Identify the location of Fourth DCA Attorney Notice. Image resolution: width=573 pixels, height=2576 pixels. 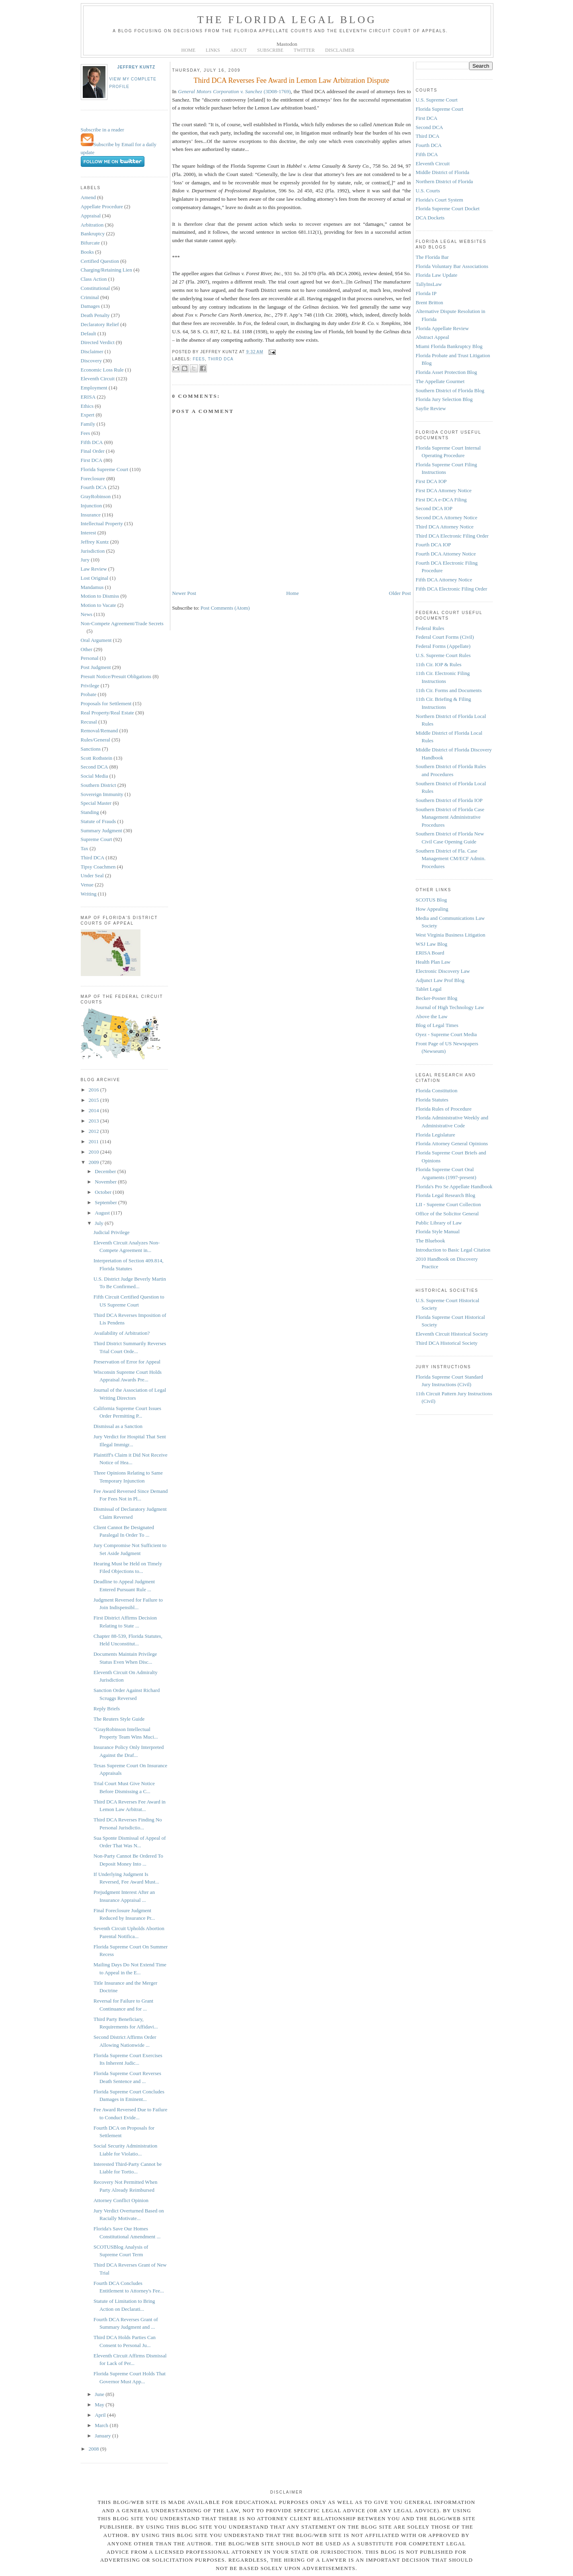
(446, 554).